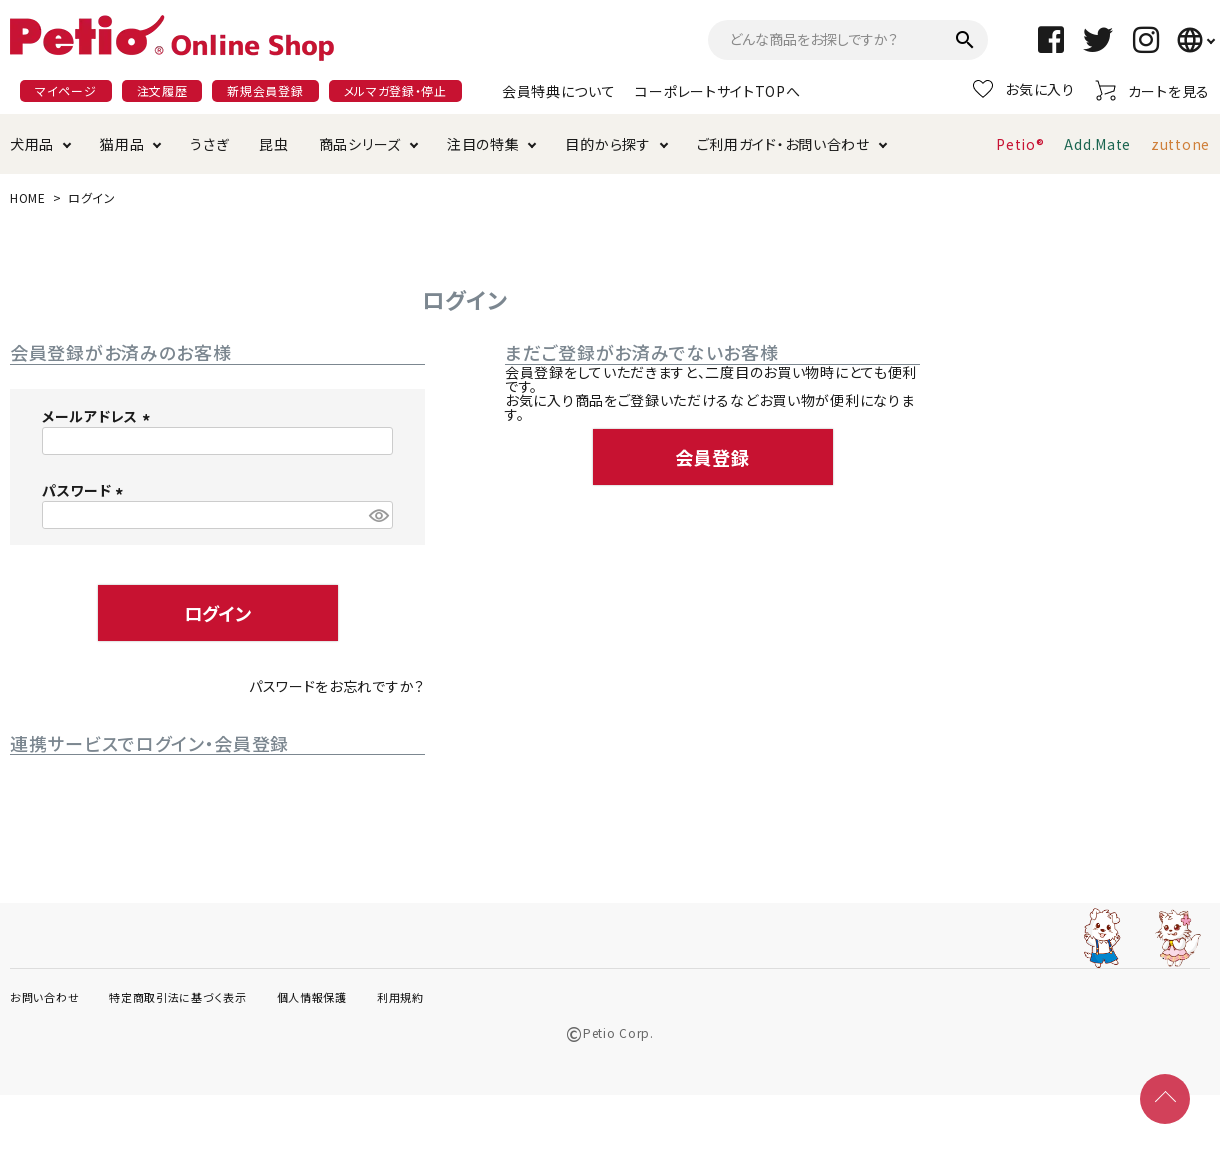  I want to click on お問い合わせ, so click(44, 997).